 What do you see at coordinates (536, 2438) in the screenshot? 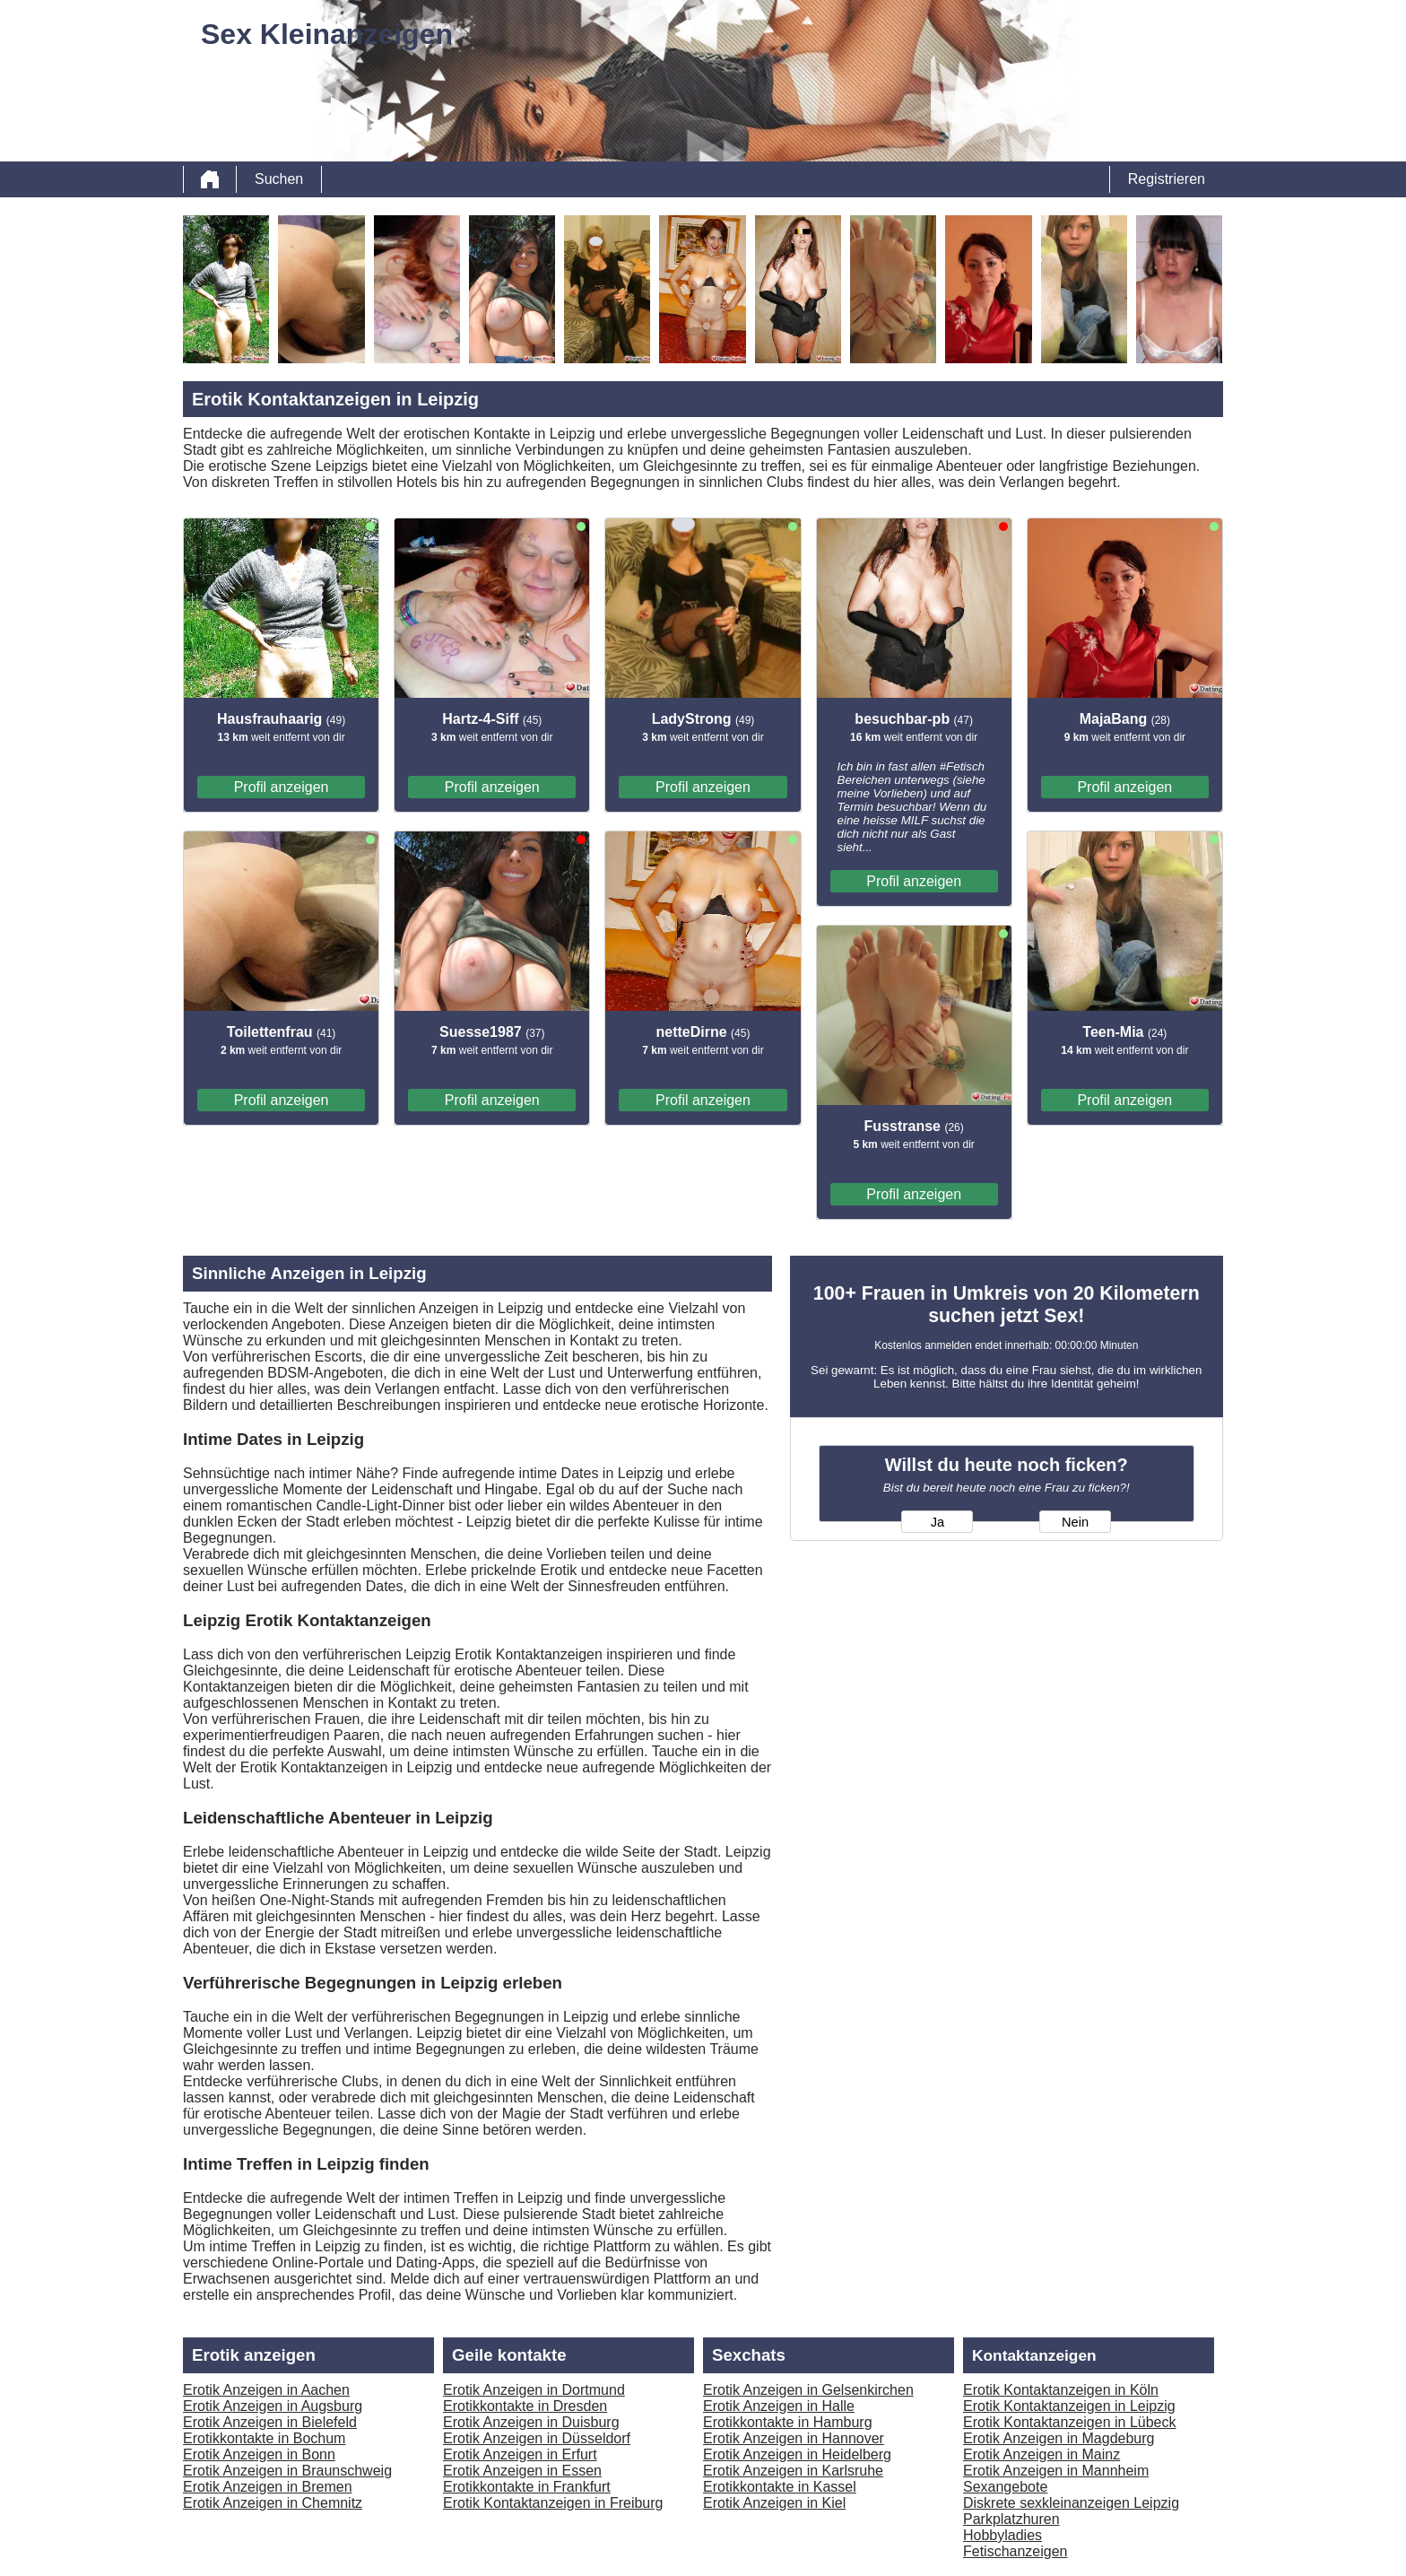
I see `Erotik Anzeigen in Düsseldorf` at bounding box center [536, 2438].